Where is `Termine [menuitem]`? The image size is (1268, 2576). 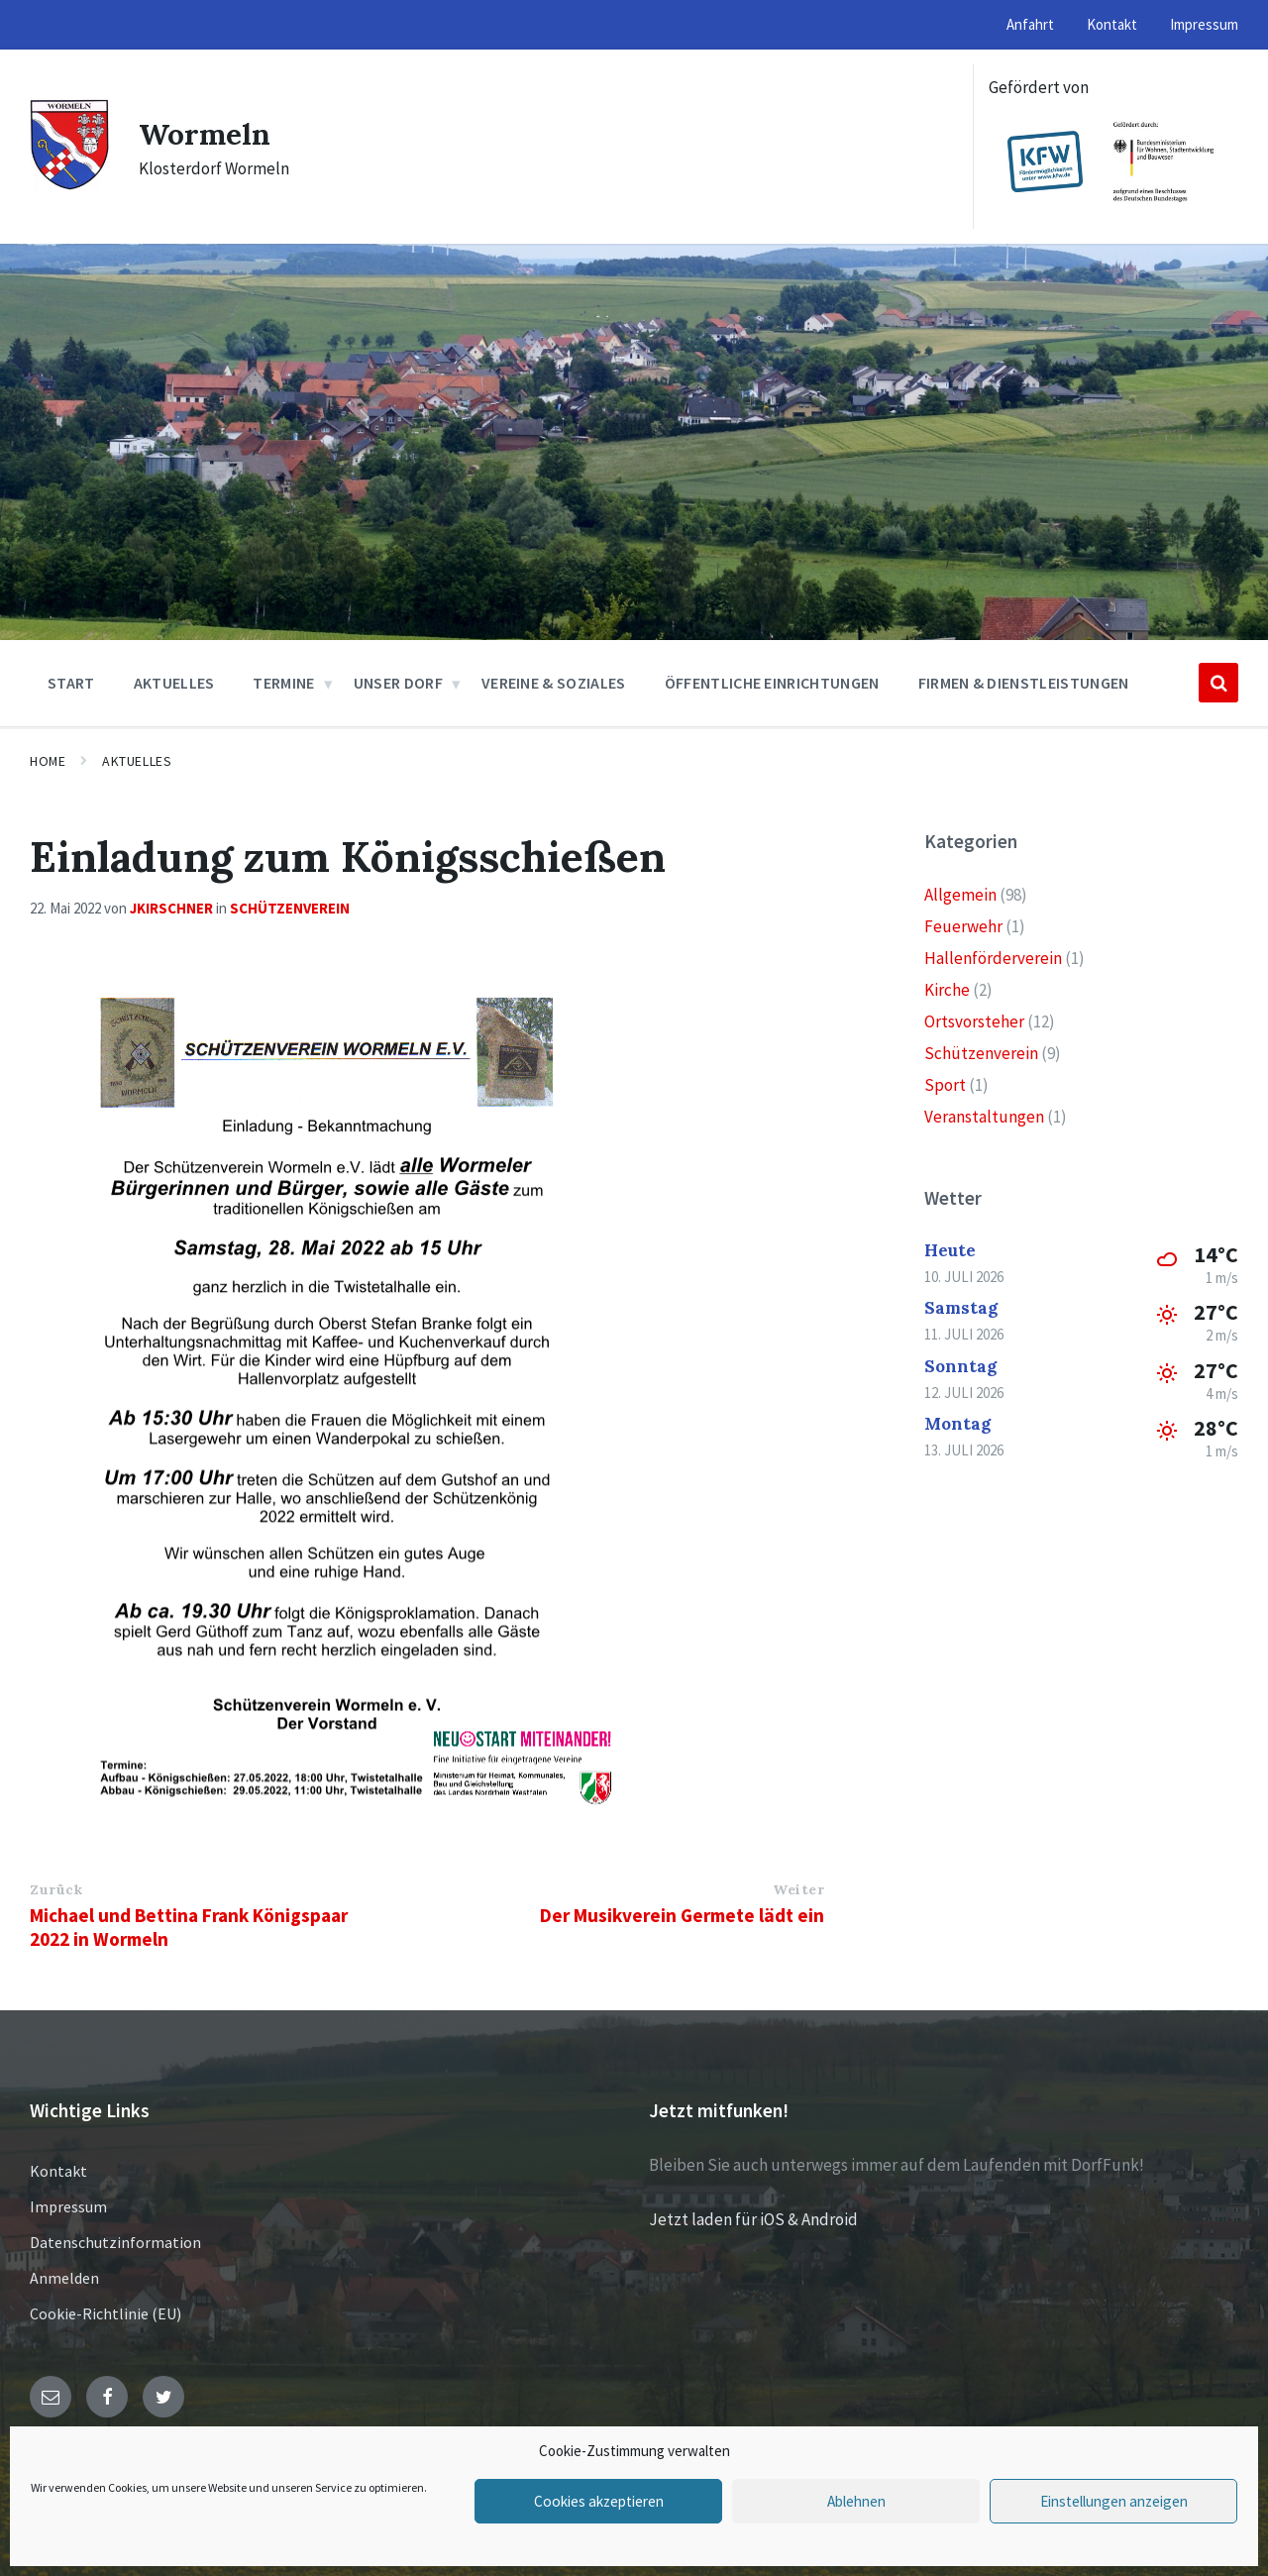 Termine [menuitem] is located at coordinates (283, 683).